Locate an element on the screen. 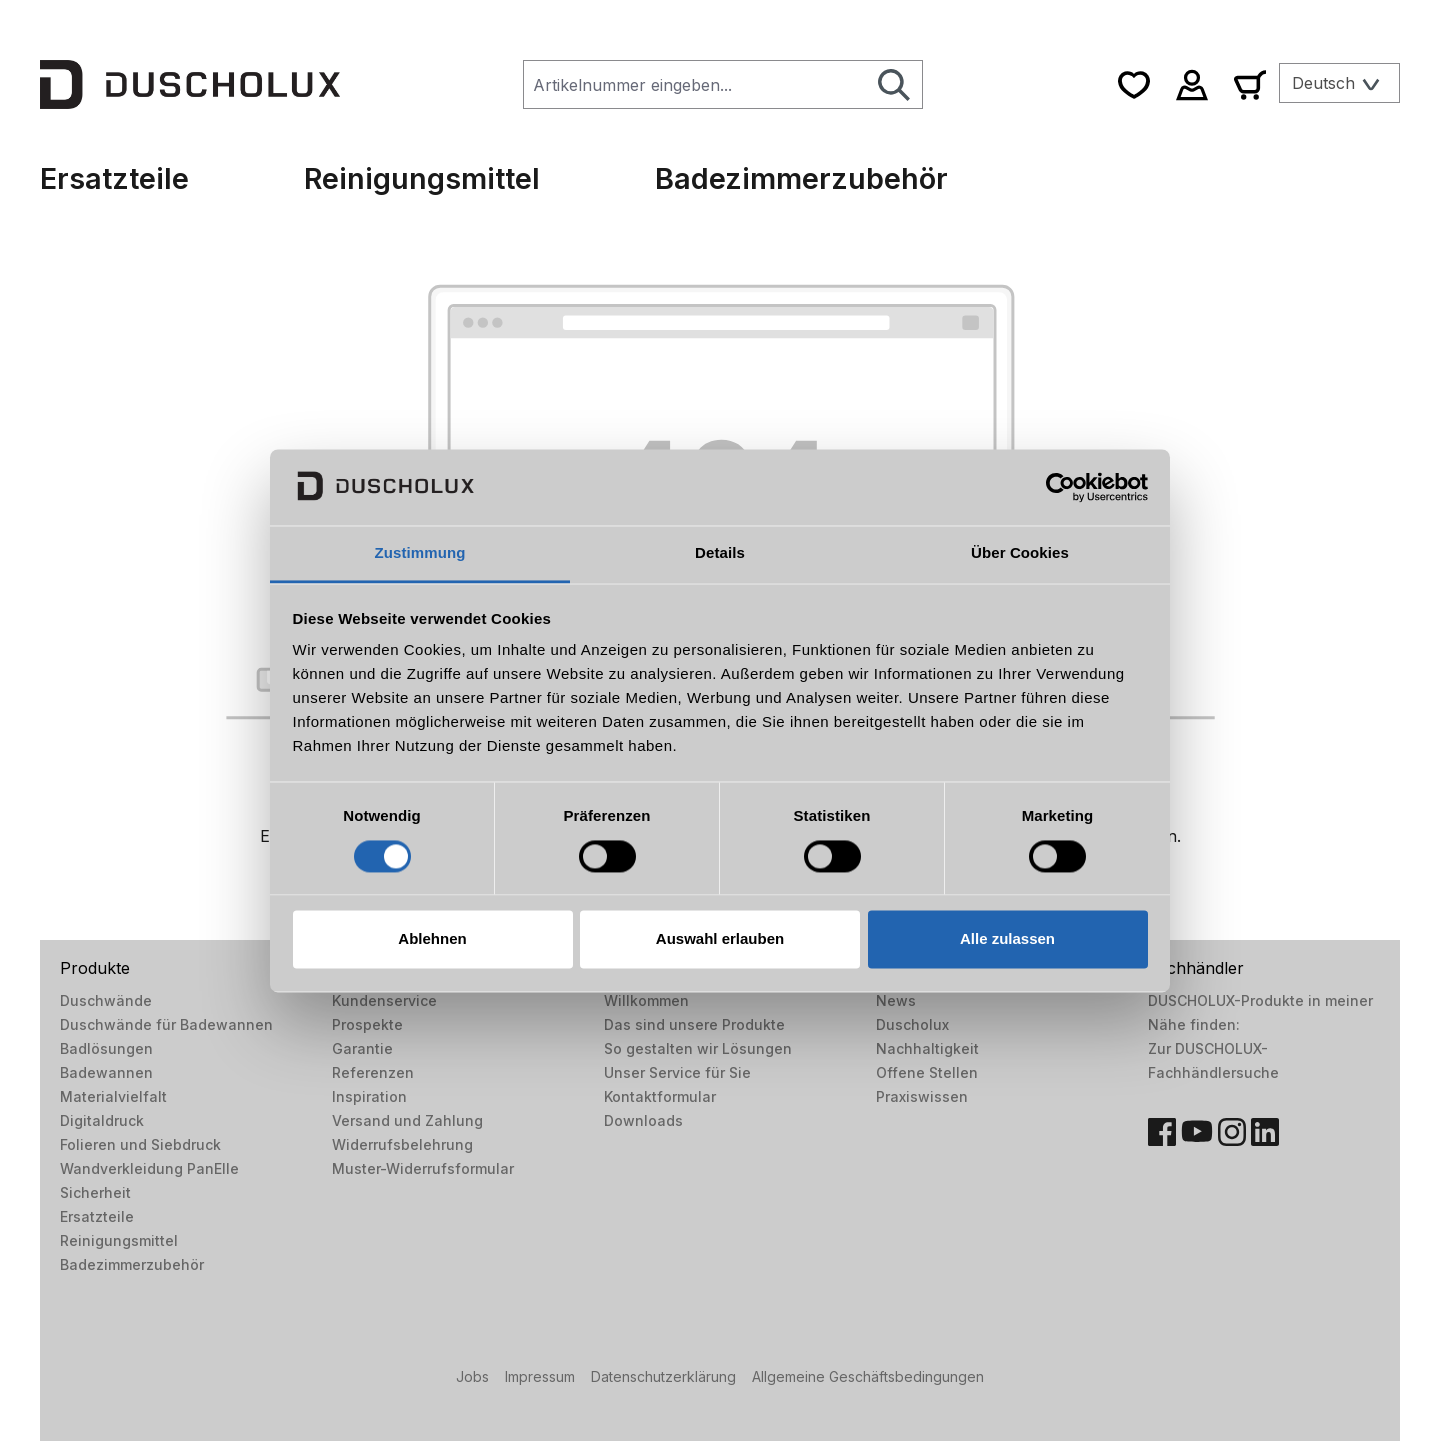 The width and height of the screenshot is (1440, 1441). [Suchen] is located at coordinates (894, 84).